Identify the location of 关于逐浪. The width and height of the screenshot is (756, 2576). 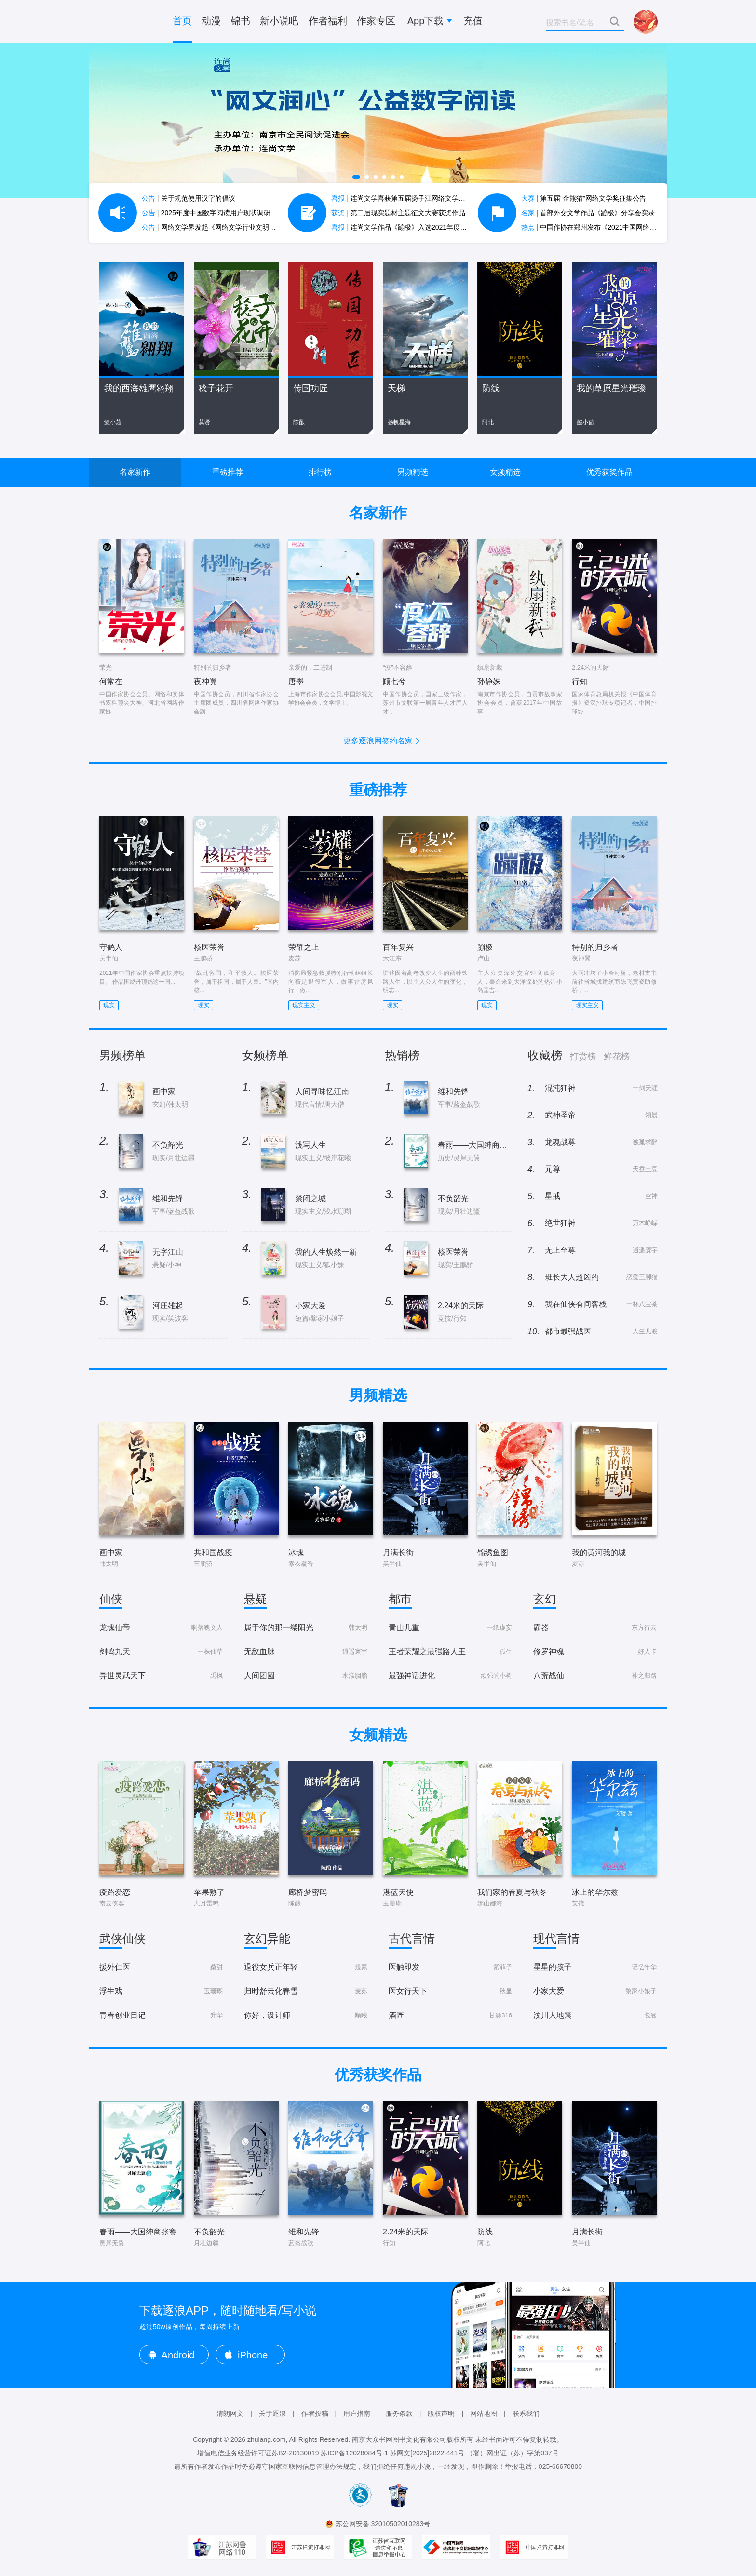
(272, 2413).